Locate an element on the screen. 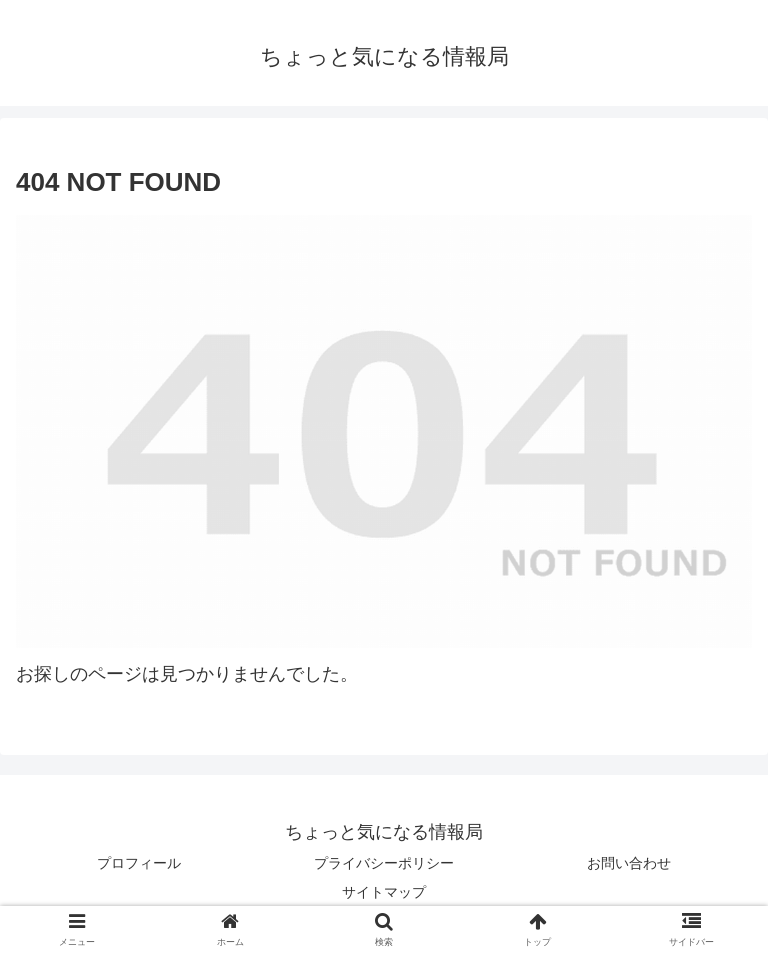 The width and height of the screenshot is (768, 956). サイトマップ is located at coordinates (384, 892).